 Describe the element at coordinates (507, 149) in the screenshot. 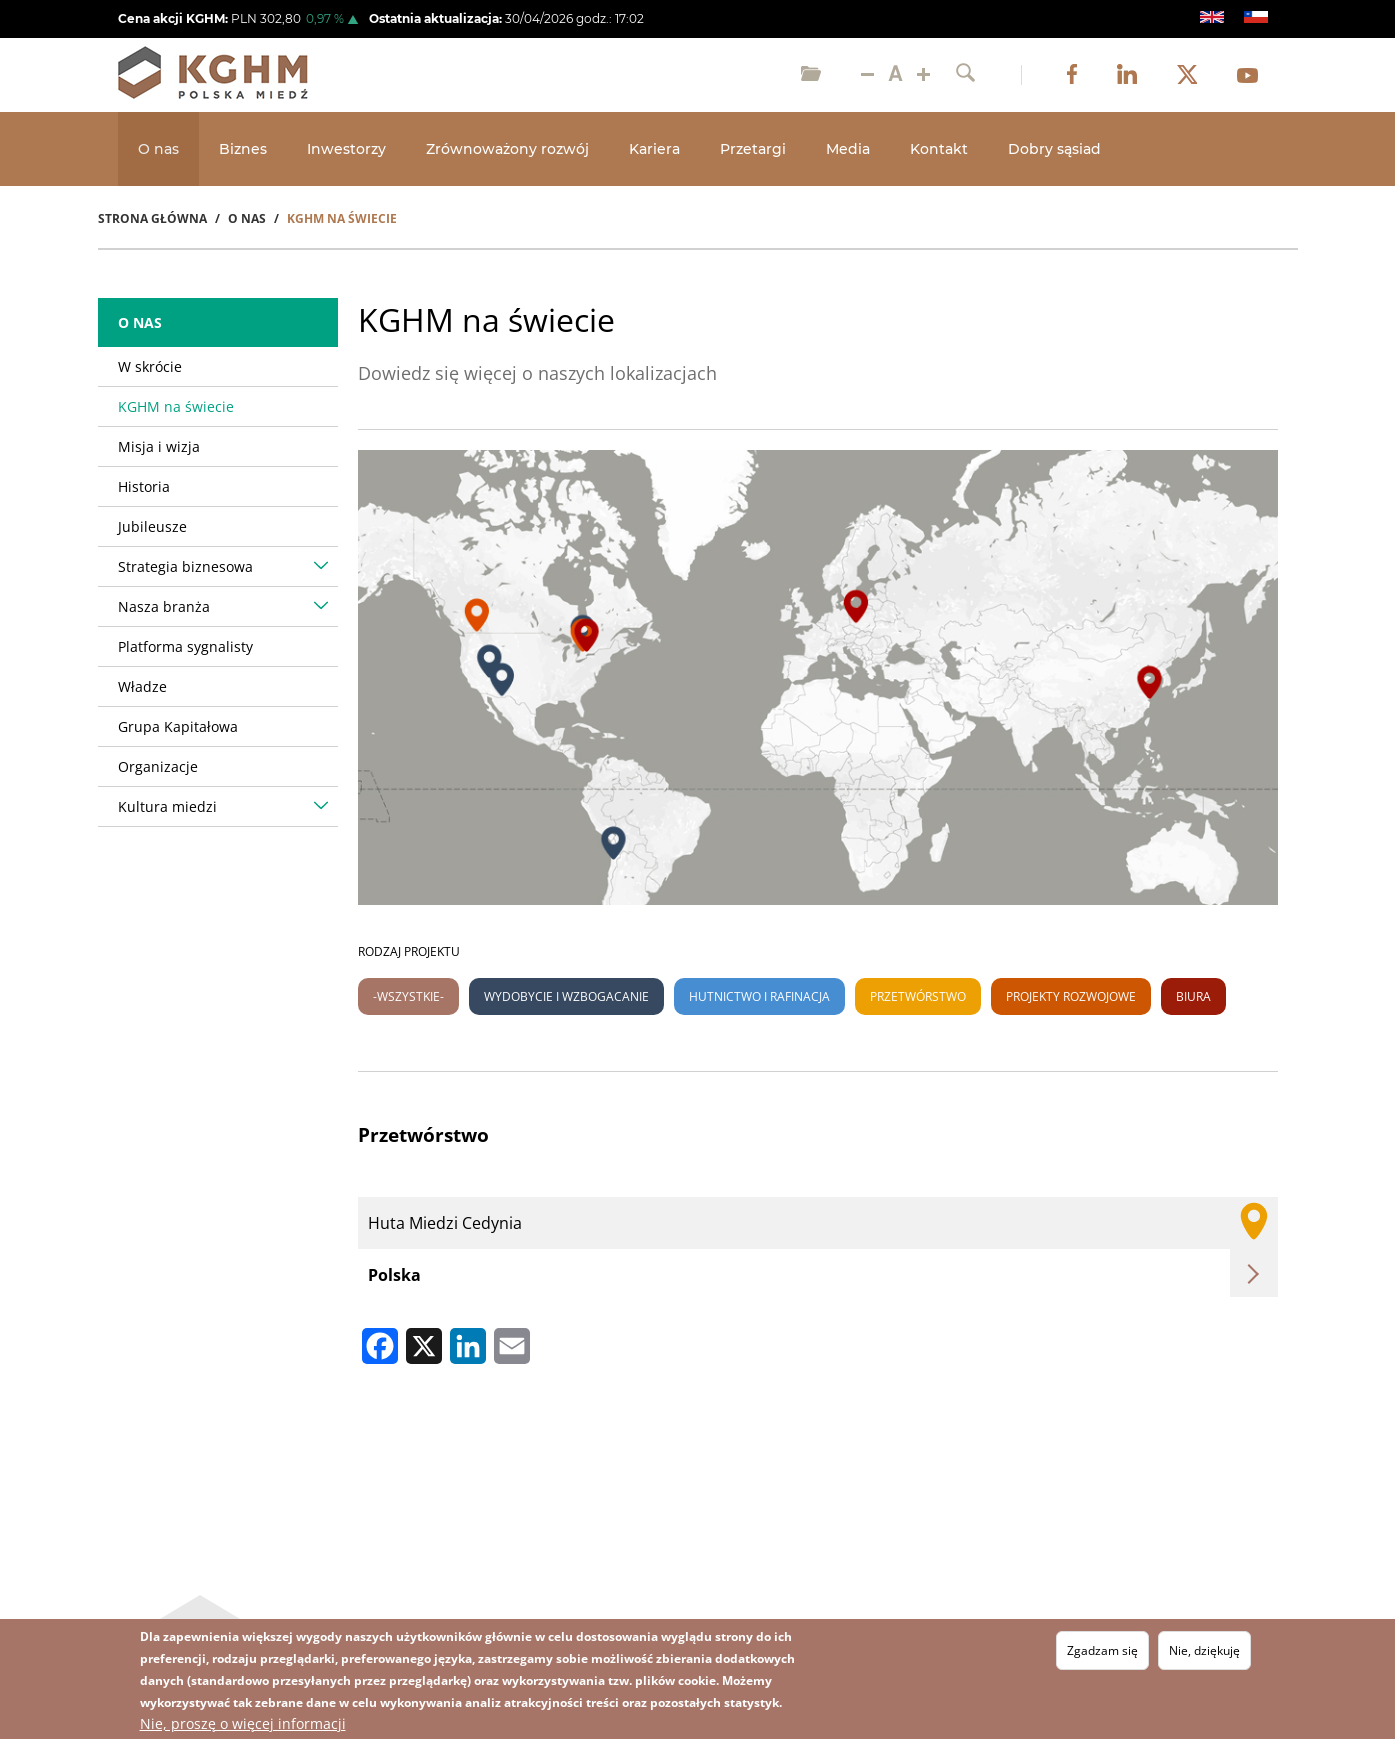

I see `Zrównoważony rozwój [Open main submenu]` at that location.